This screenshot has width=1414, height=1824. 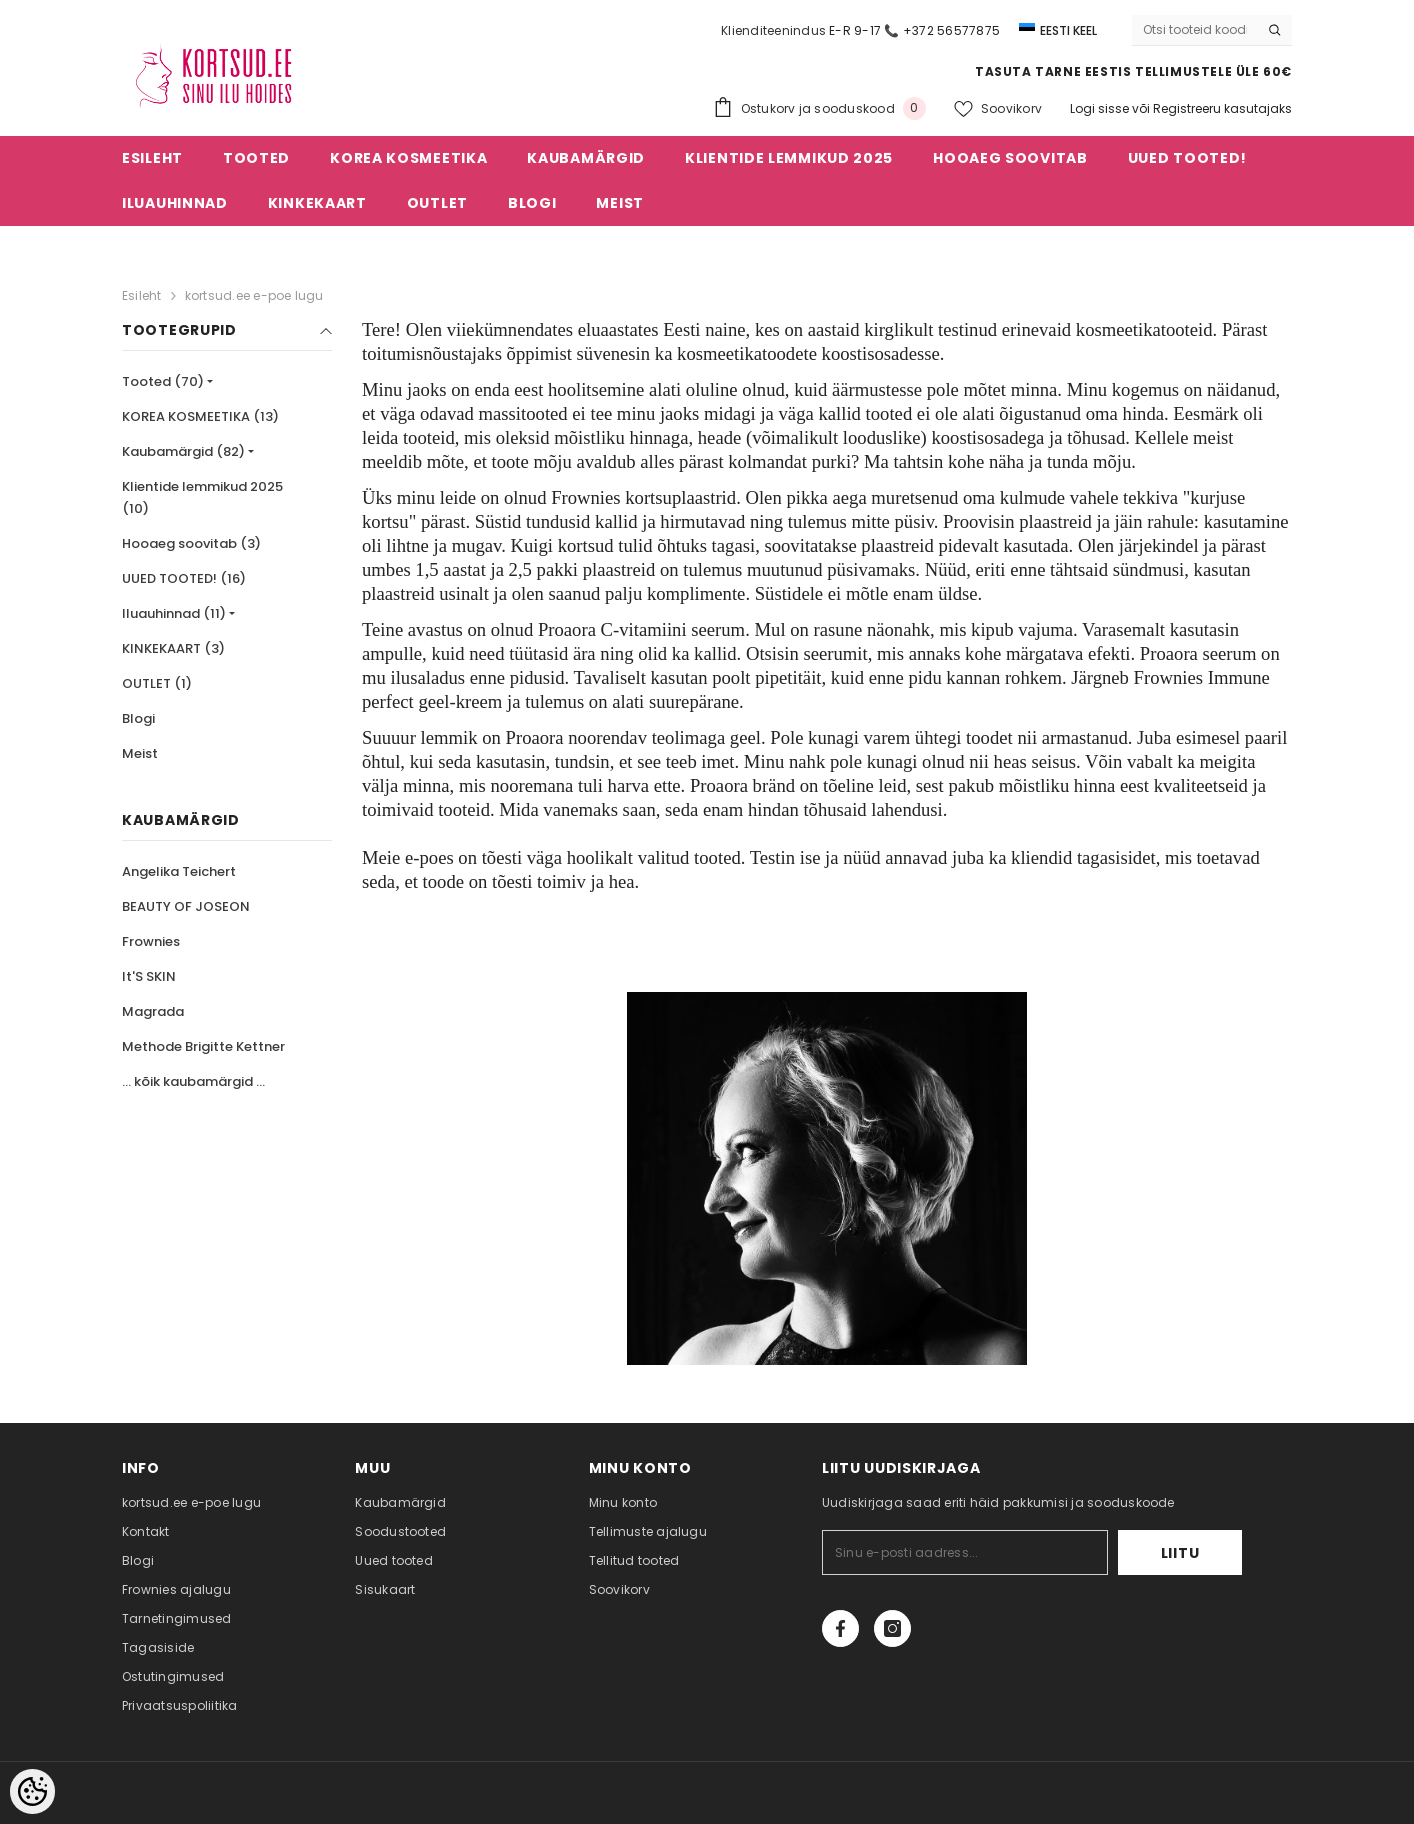 What do you see at coordinates (184, 578) in the screenshot?
I see `UUED TOOTED! (16)` at bounding box center [184, 578].